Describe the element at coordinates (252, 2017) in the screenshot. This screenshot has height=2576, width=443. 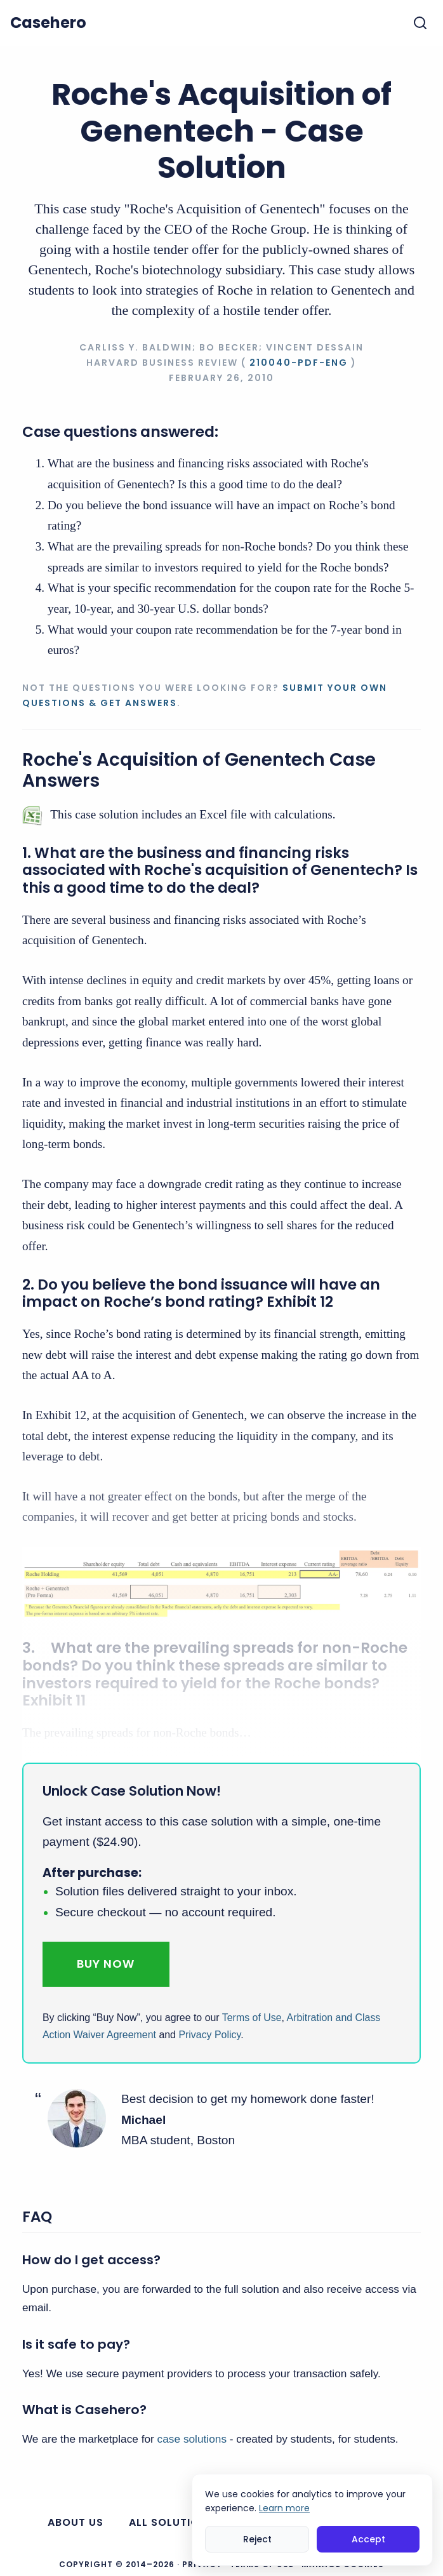
I see `Terms of Use` at that location.